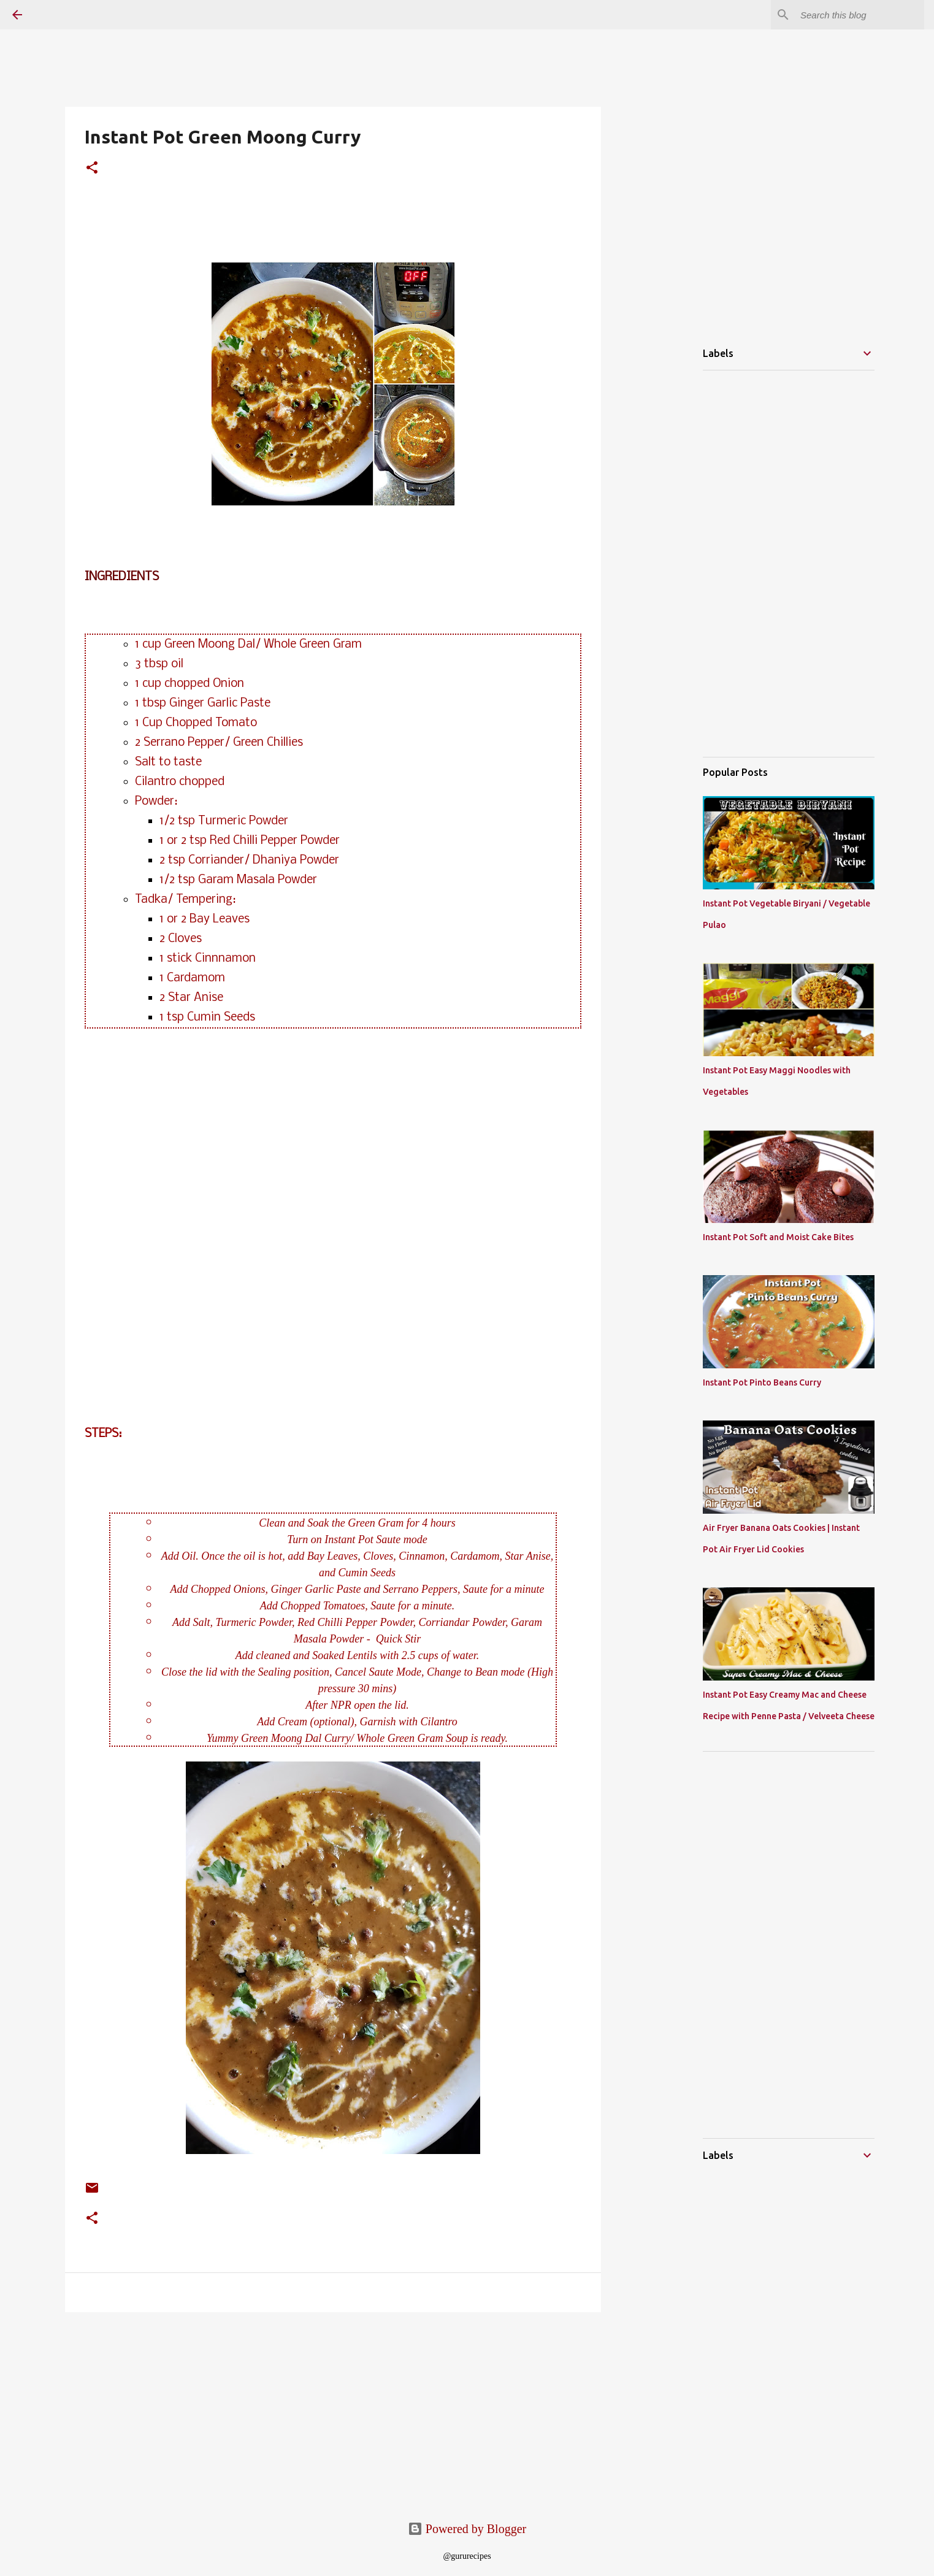 The width and height of the screenshot is (934, 2576). Describe the element at coordinates (467, 2529) in the screenshot. I see `Powered by Blogger` at that location.